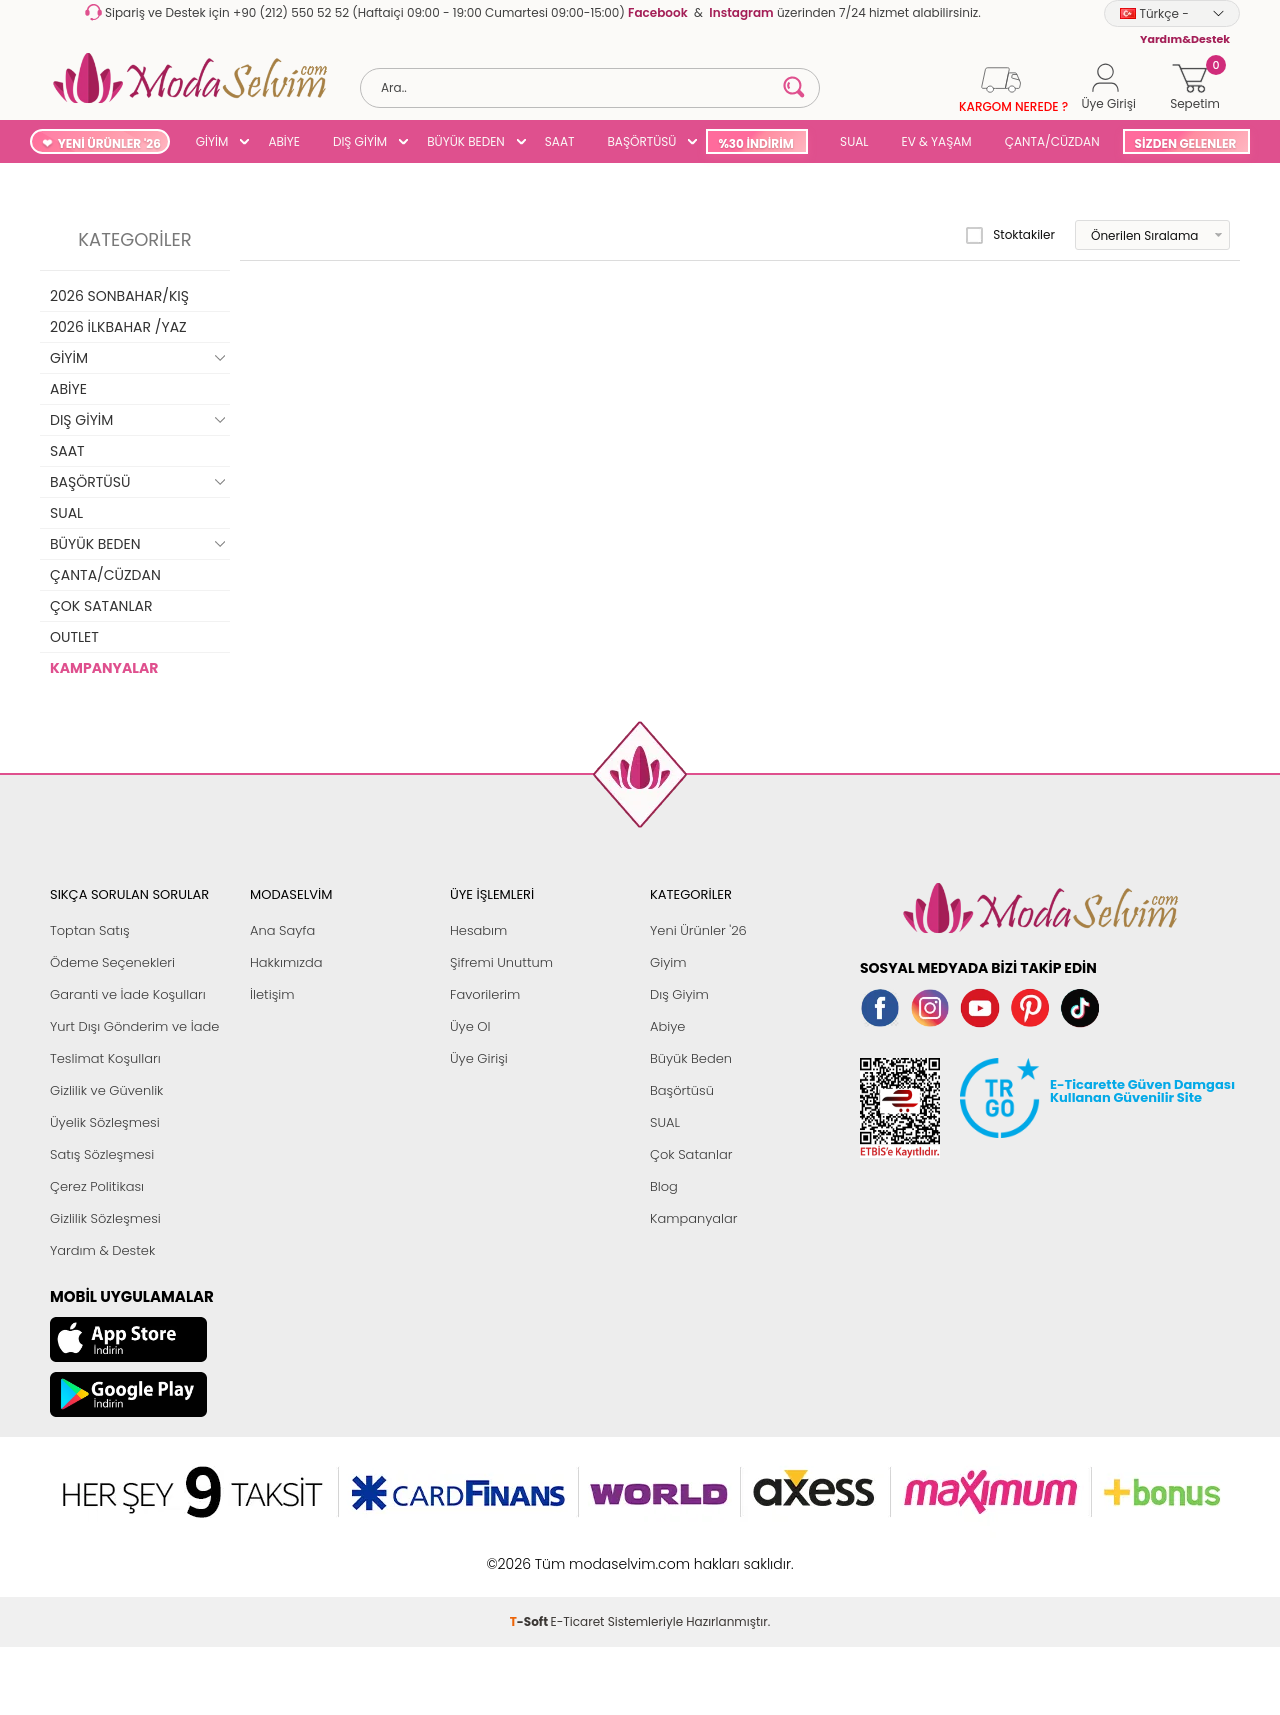 The height and width of the screenshot is (1715, 1280). What do you see at coordinates (1010, 235) in the screenshot?
I see `Stoktakiler` at bounding box center [1010, 235].